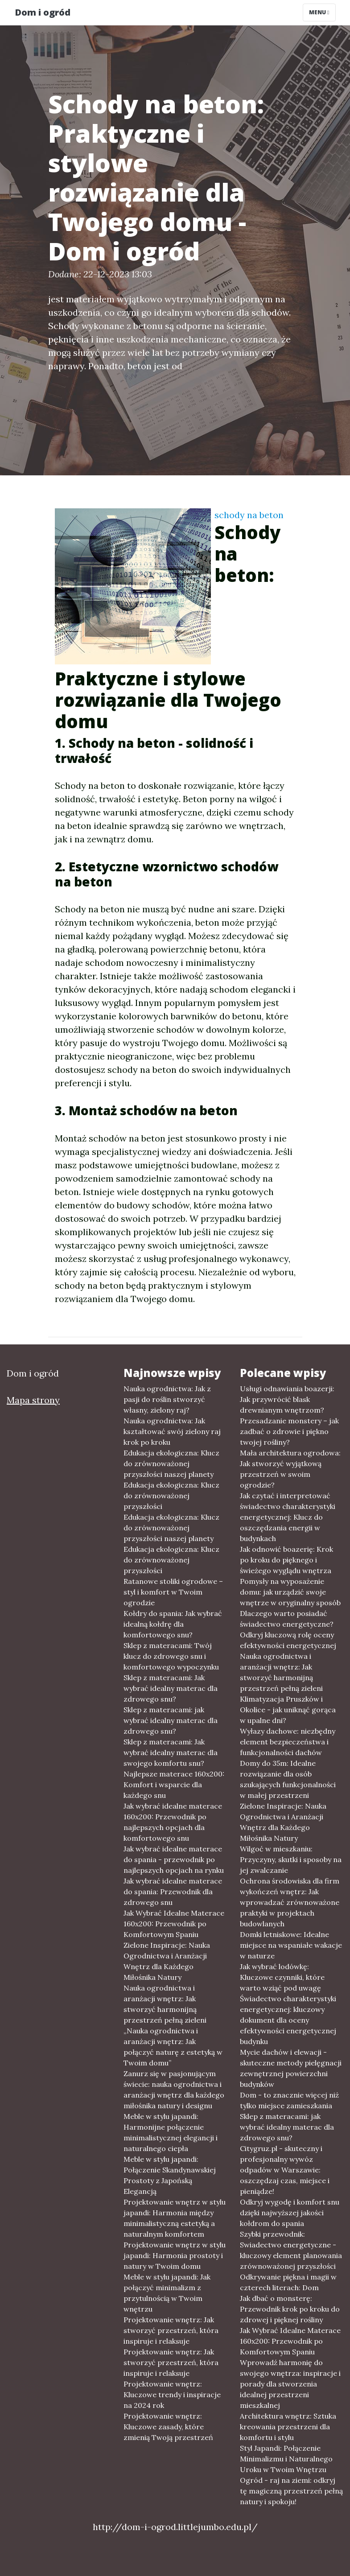 This screenshot has width=350, height=2576. Describe the element at coordinates (289, 1902) in the screenshot. I see `Ochrona środowiska dla firm wykończeń wnętrz: Jak wprowadzać zrównoważone praktyki w projektach budowlanych` at that location.